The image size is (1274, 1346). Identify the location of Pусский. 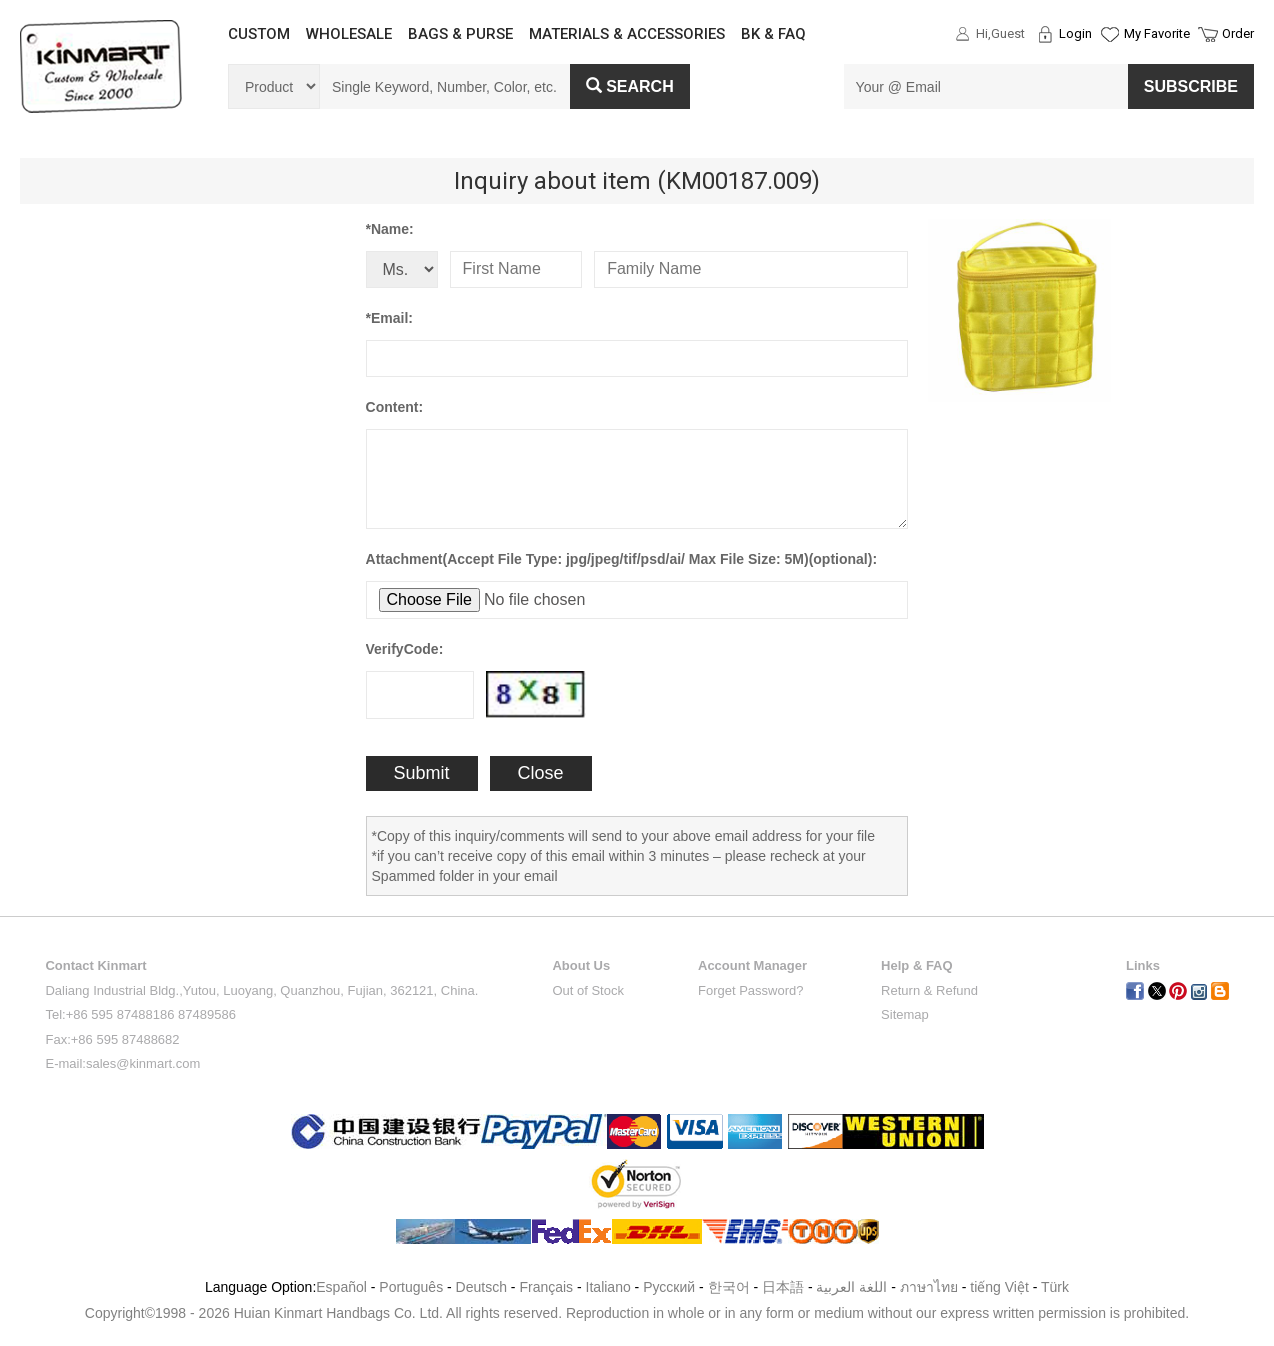
(669, 1287).